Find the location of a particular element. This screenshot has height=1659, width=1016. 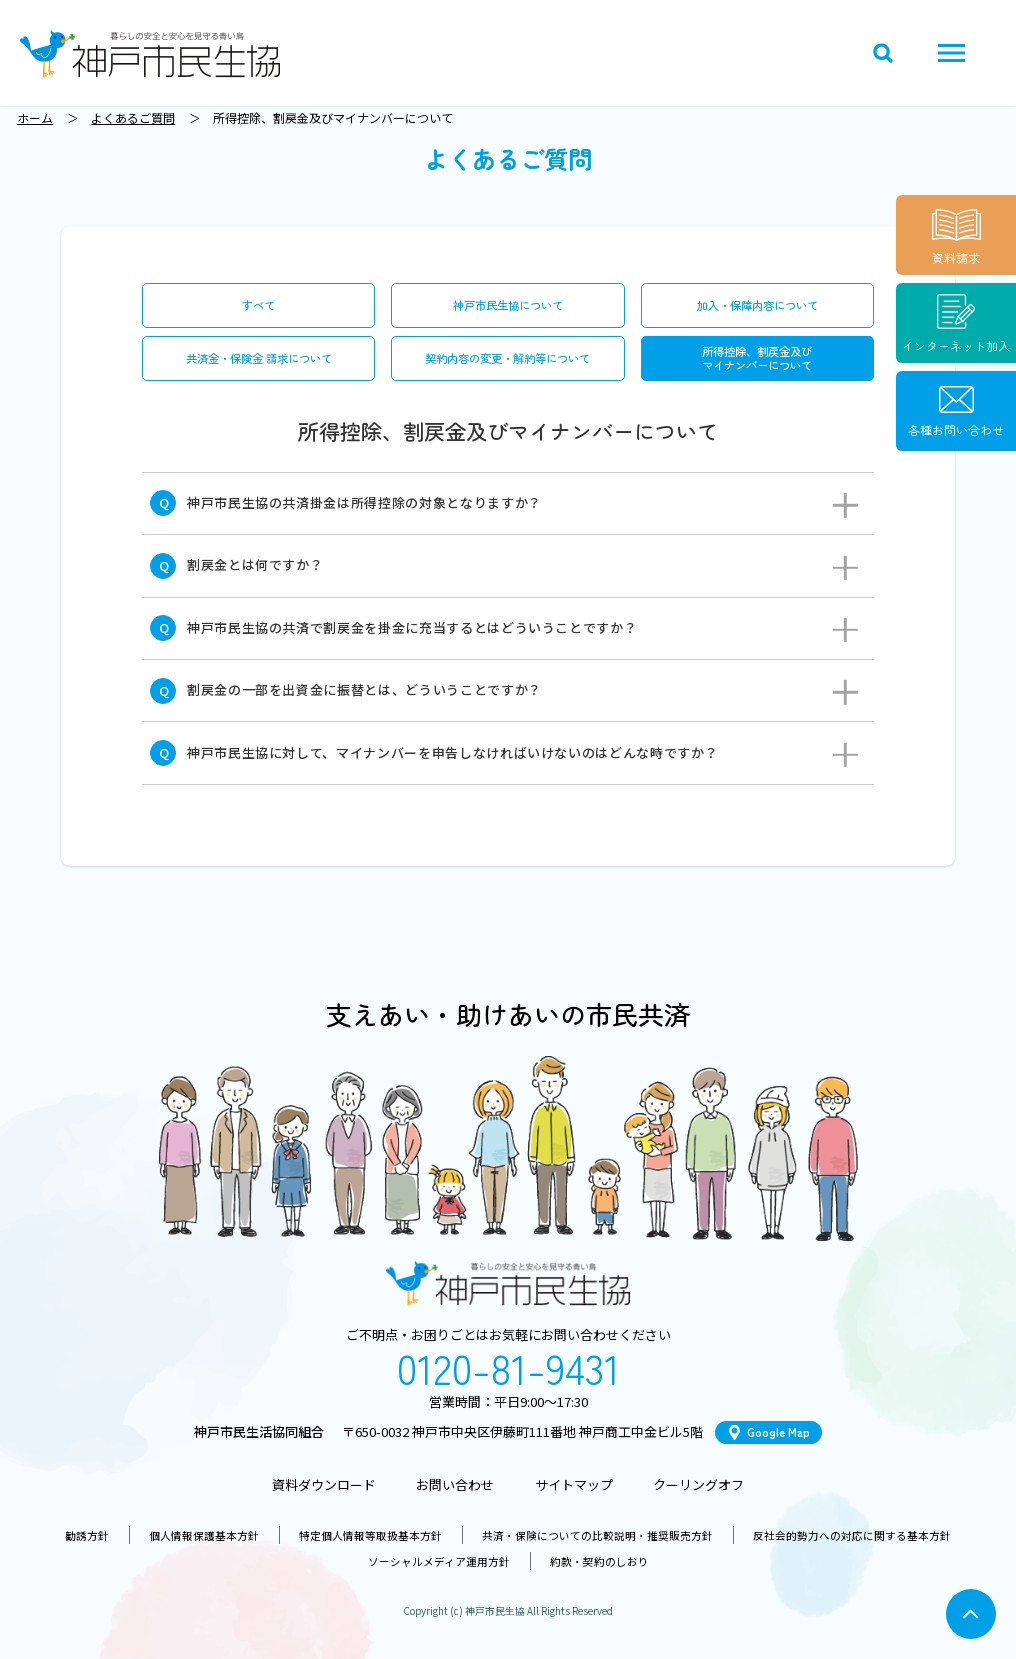

契約内容の変更・解約等について is located at coordinates (507, 358).